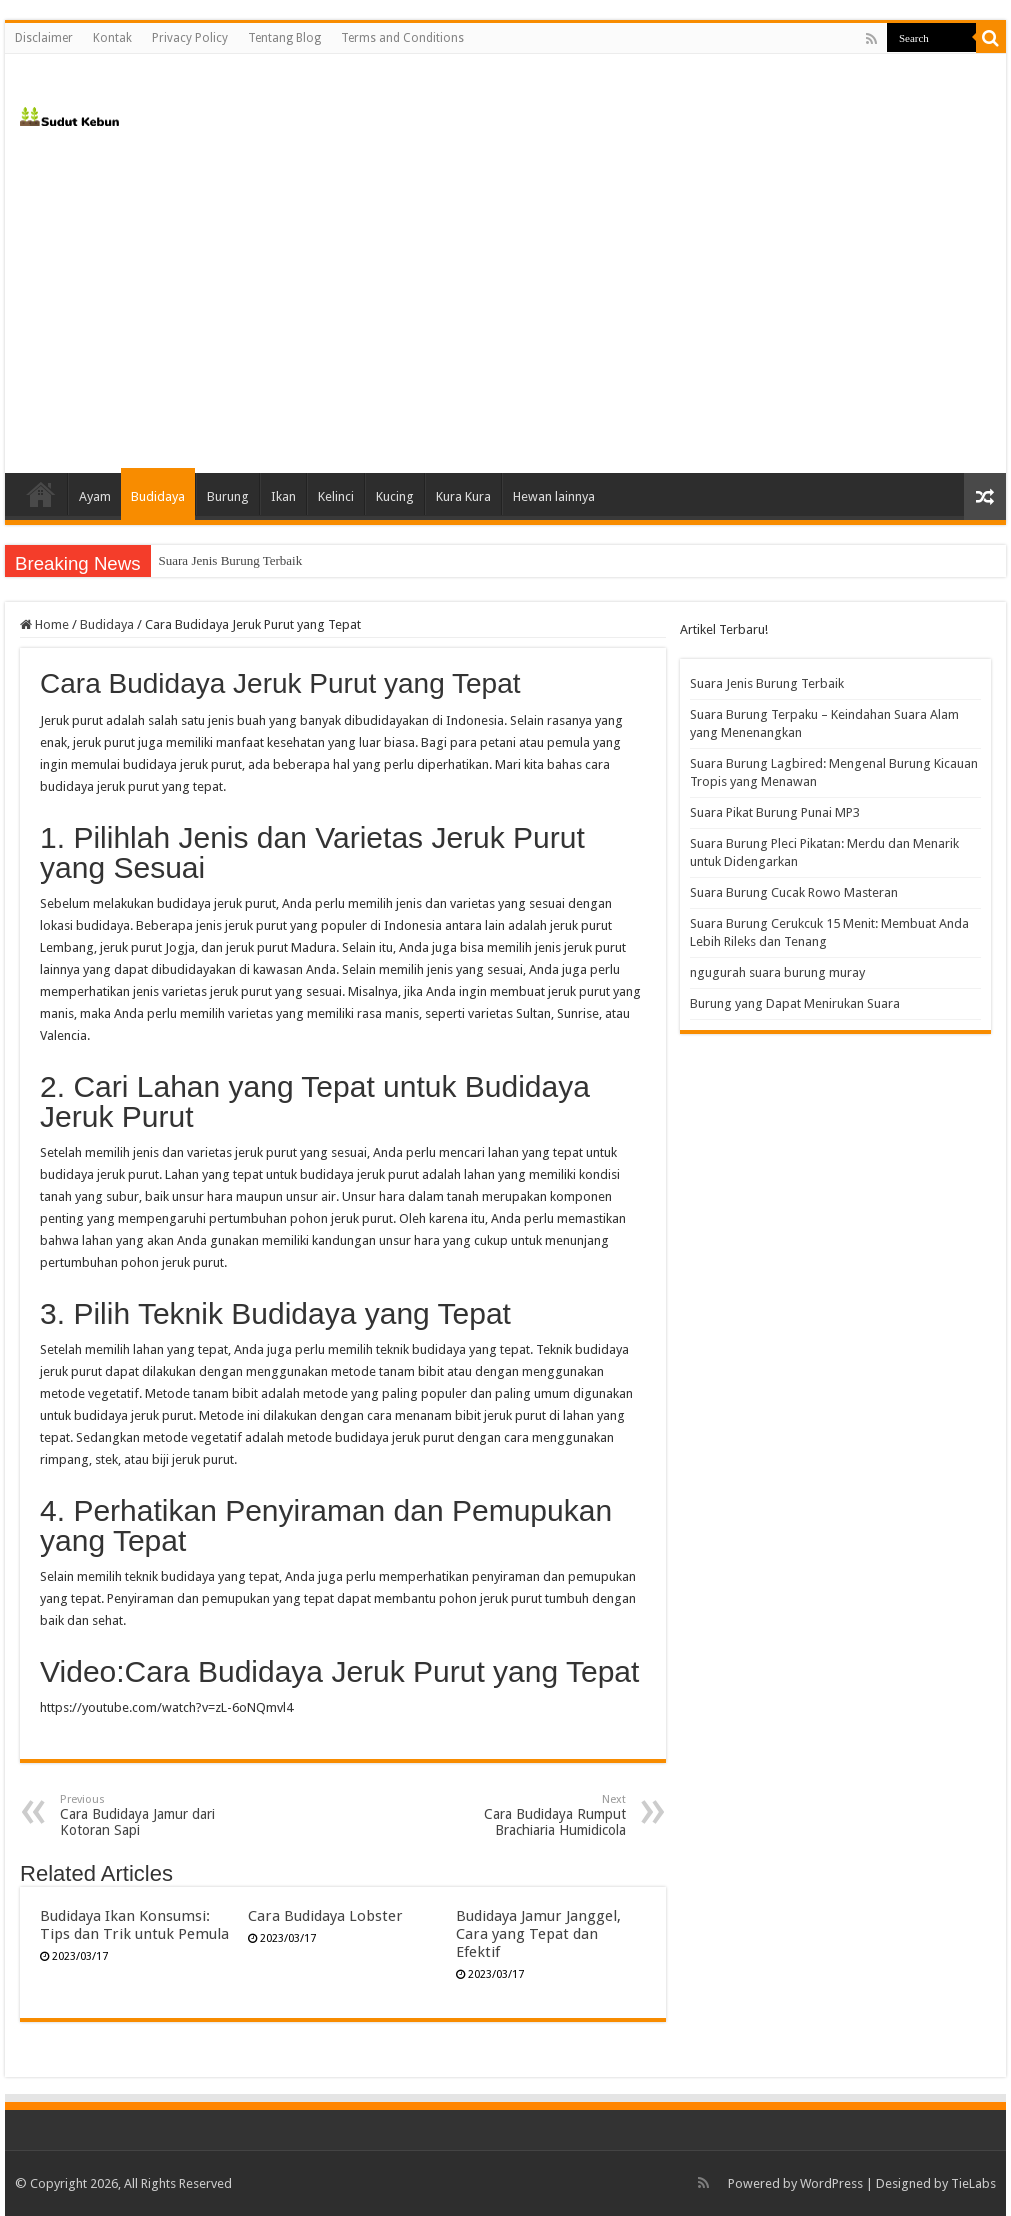  Describe the element at coordinates (991, 38) in the screenshot. I see `[search-button]` at that location.